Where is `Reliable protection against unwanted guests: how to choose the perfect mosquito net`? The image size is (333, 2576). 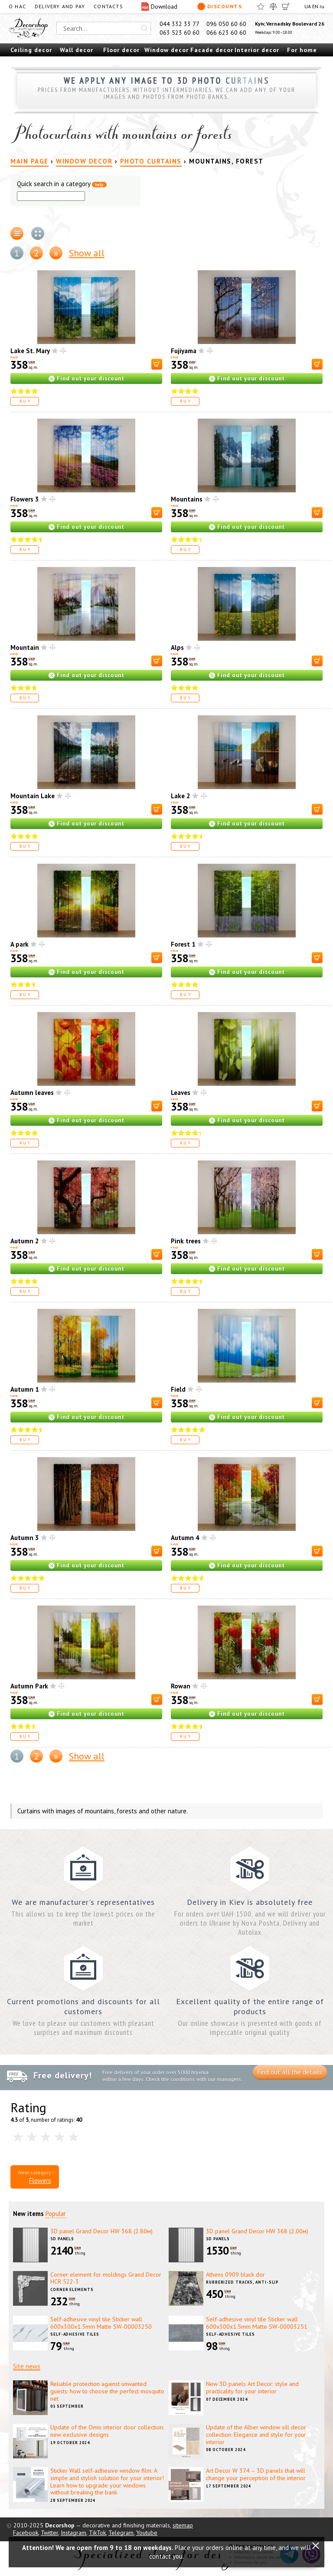
Reliable protection against unwanted guests: how to choose the perfect mosquito net is located at coordinates (107, 2391).